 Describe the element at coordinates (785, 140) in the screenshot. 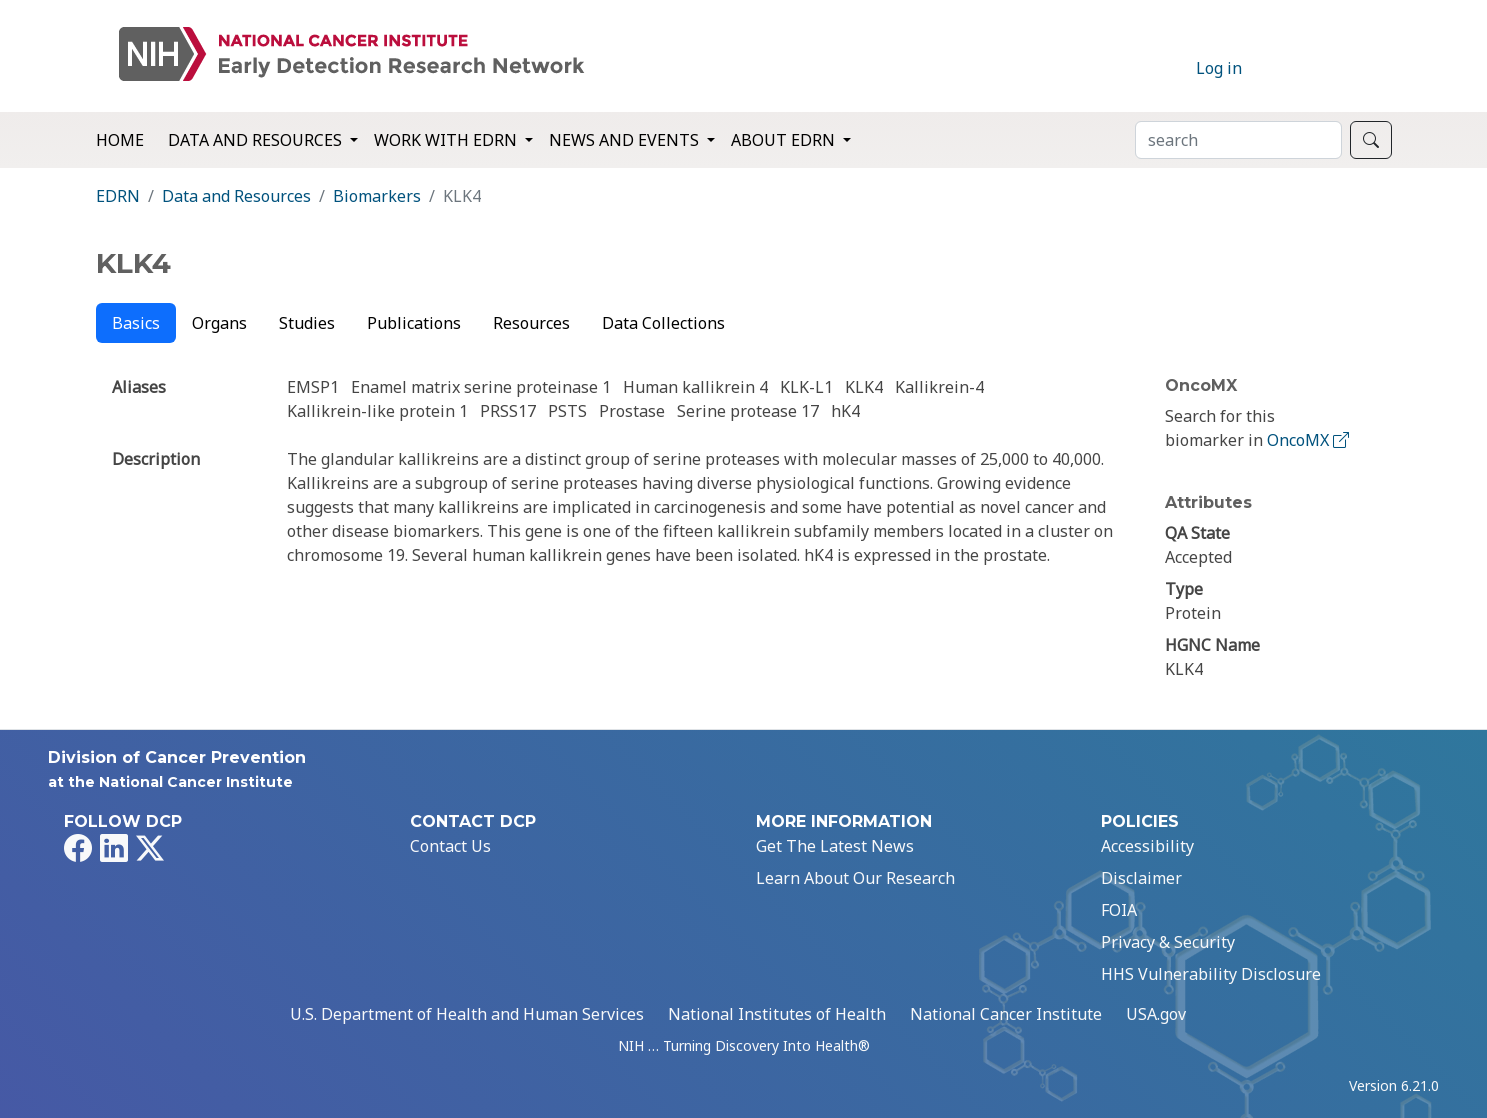

I see `About EDRN [button]` at that location.